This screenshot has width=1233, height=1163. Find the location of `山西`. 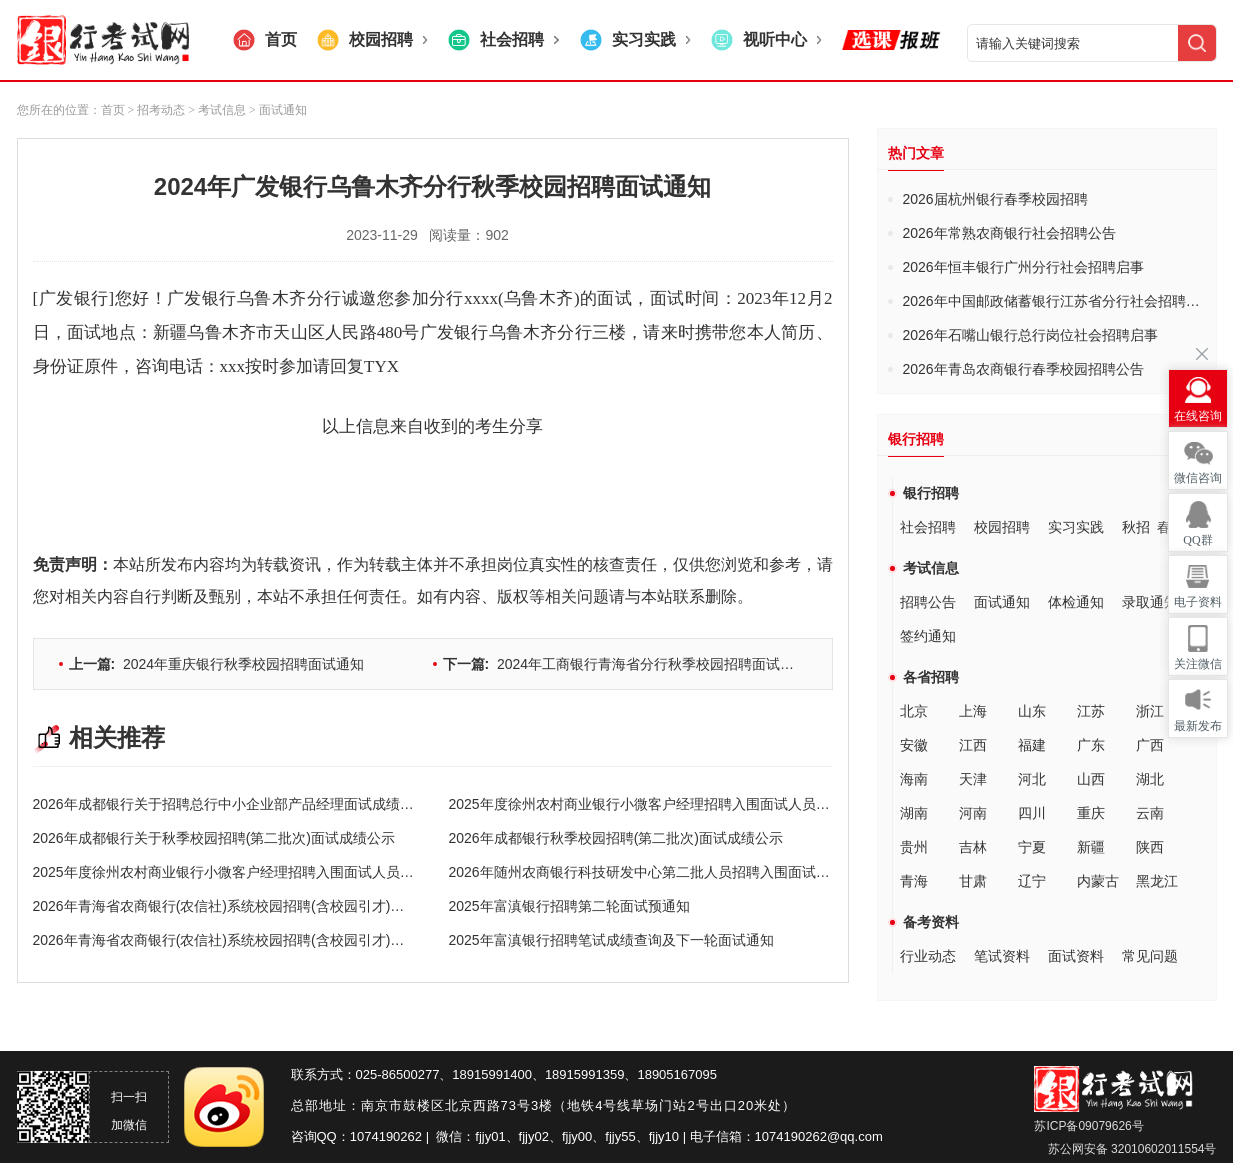

山西 is located at coordinates (1091, 779).